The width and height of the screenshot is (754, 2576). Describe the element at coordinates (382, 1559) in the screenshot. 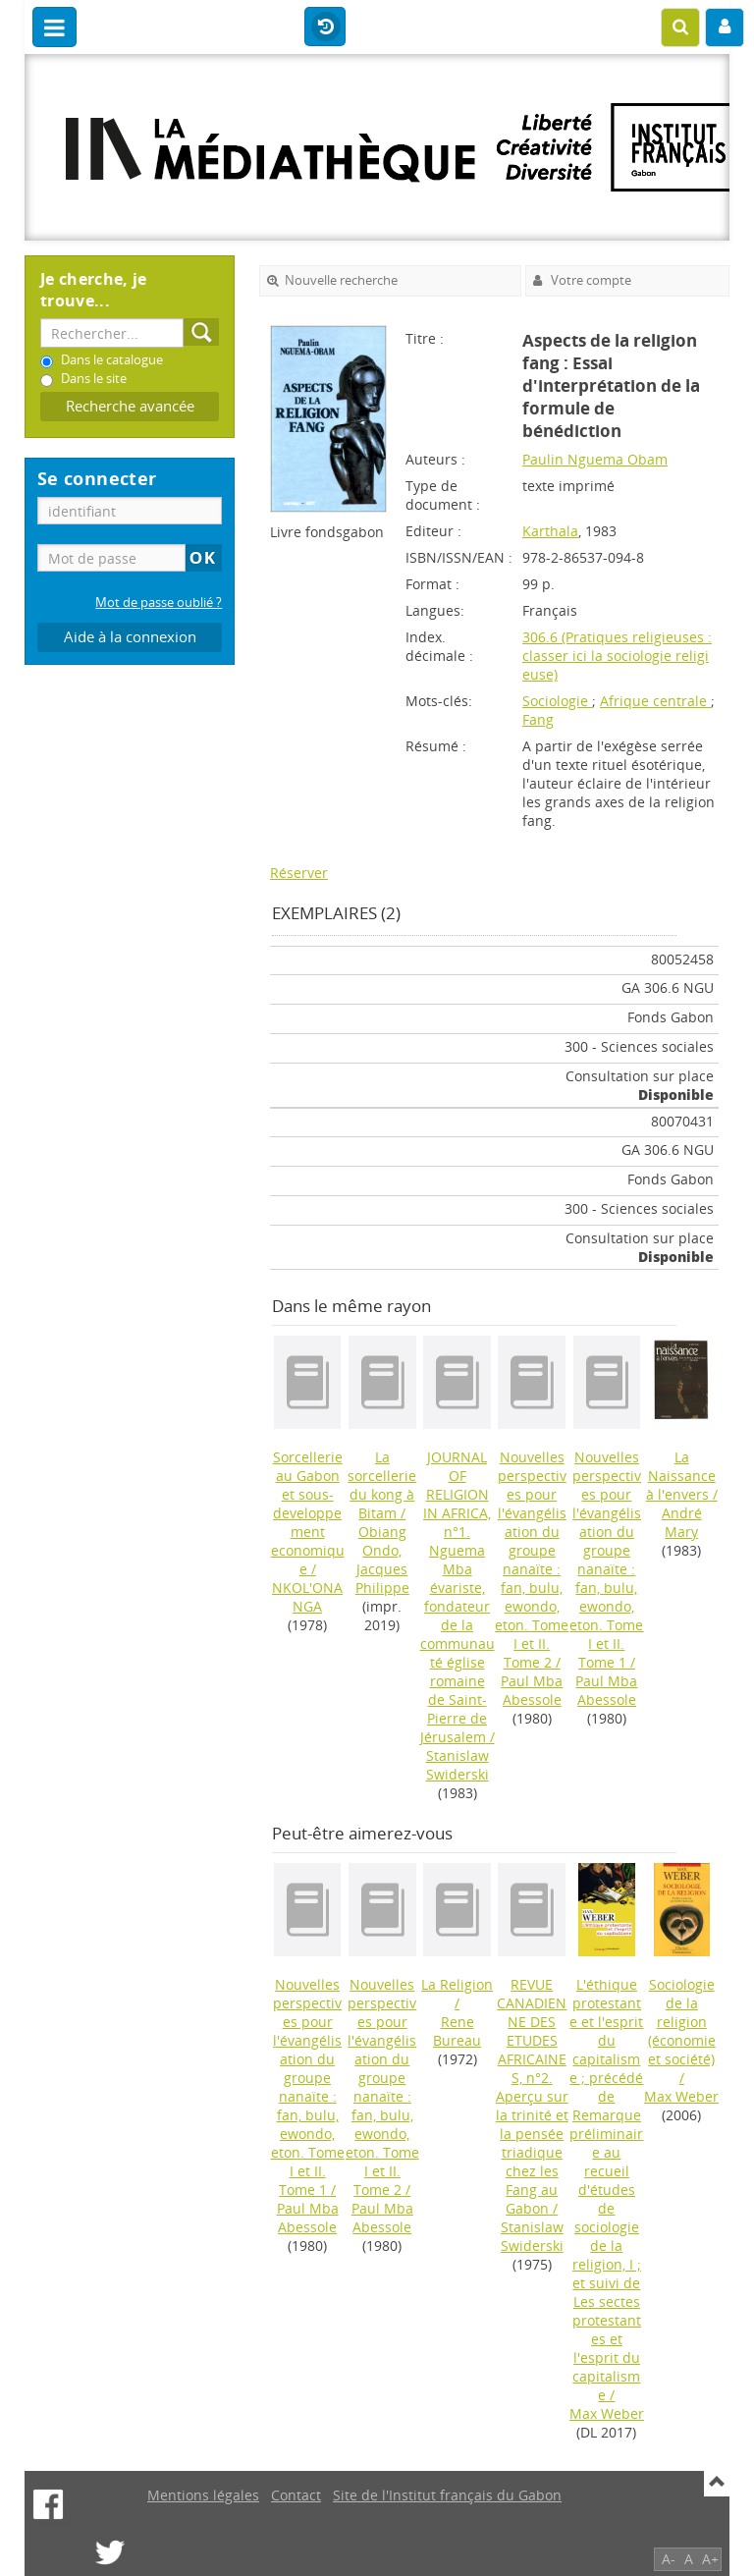

I see `Obiang Ondo, Jacques Philippe` at that location.